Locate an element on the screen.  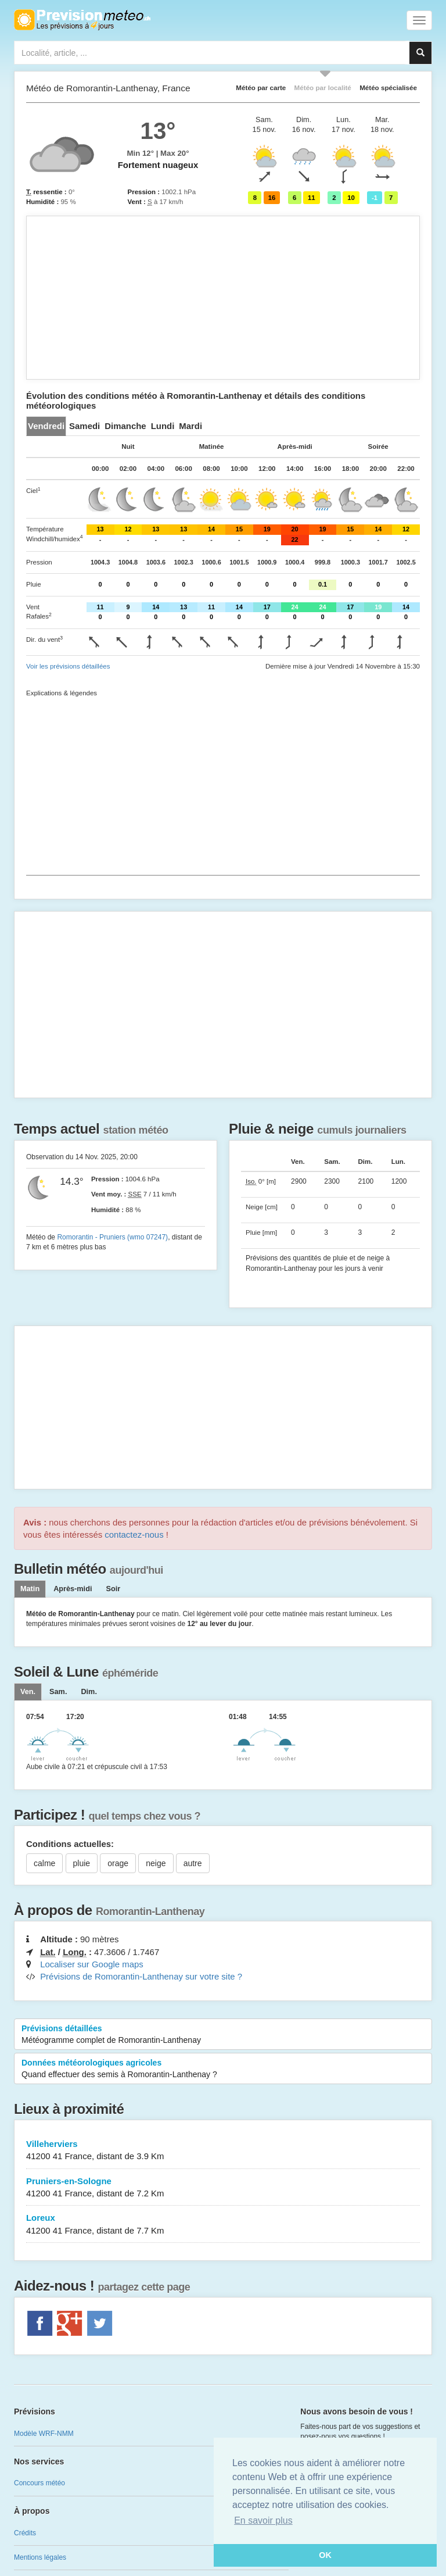
[tab] is located at coordinates (46, 425).